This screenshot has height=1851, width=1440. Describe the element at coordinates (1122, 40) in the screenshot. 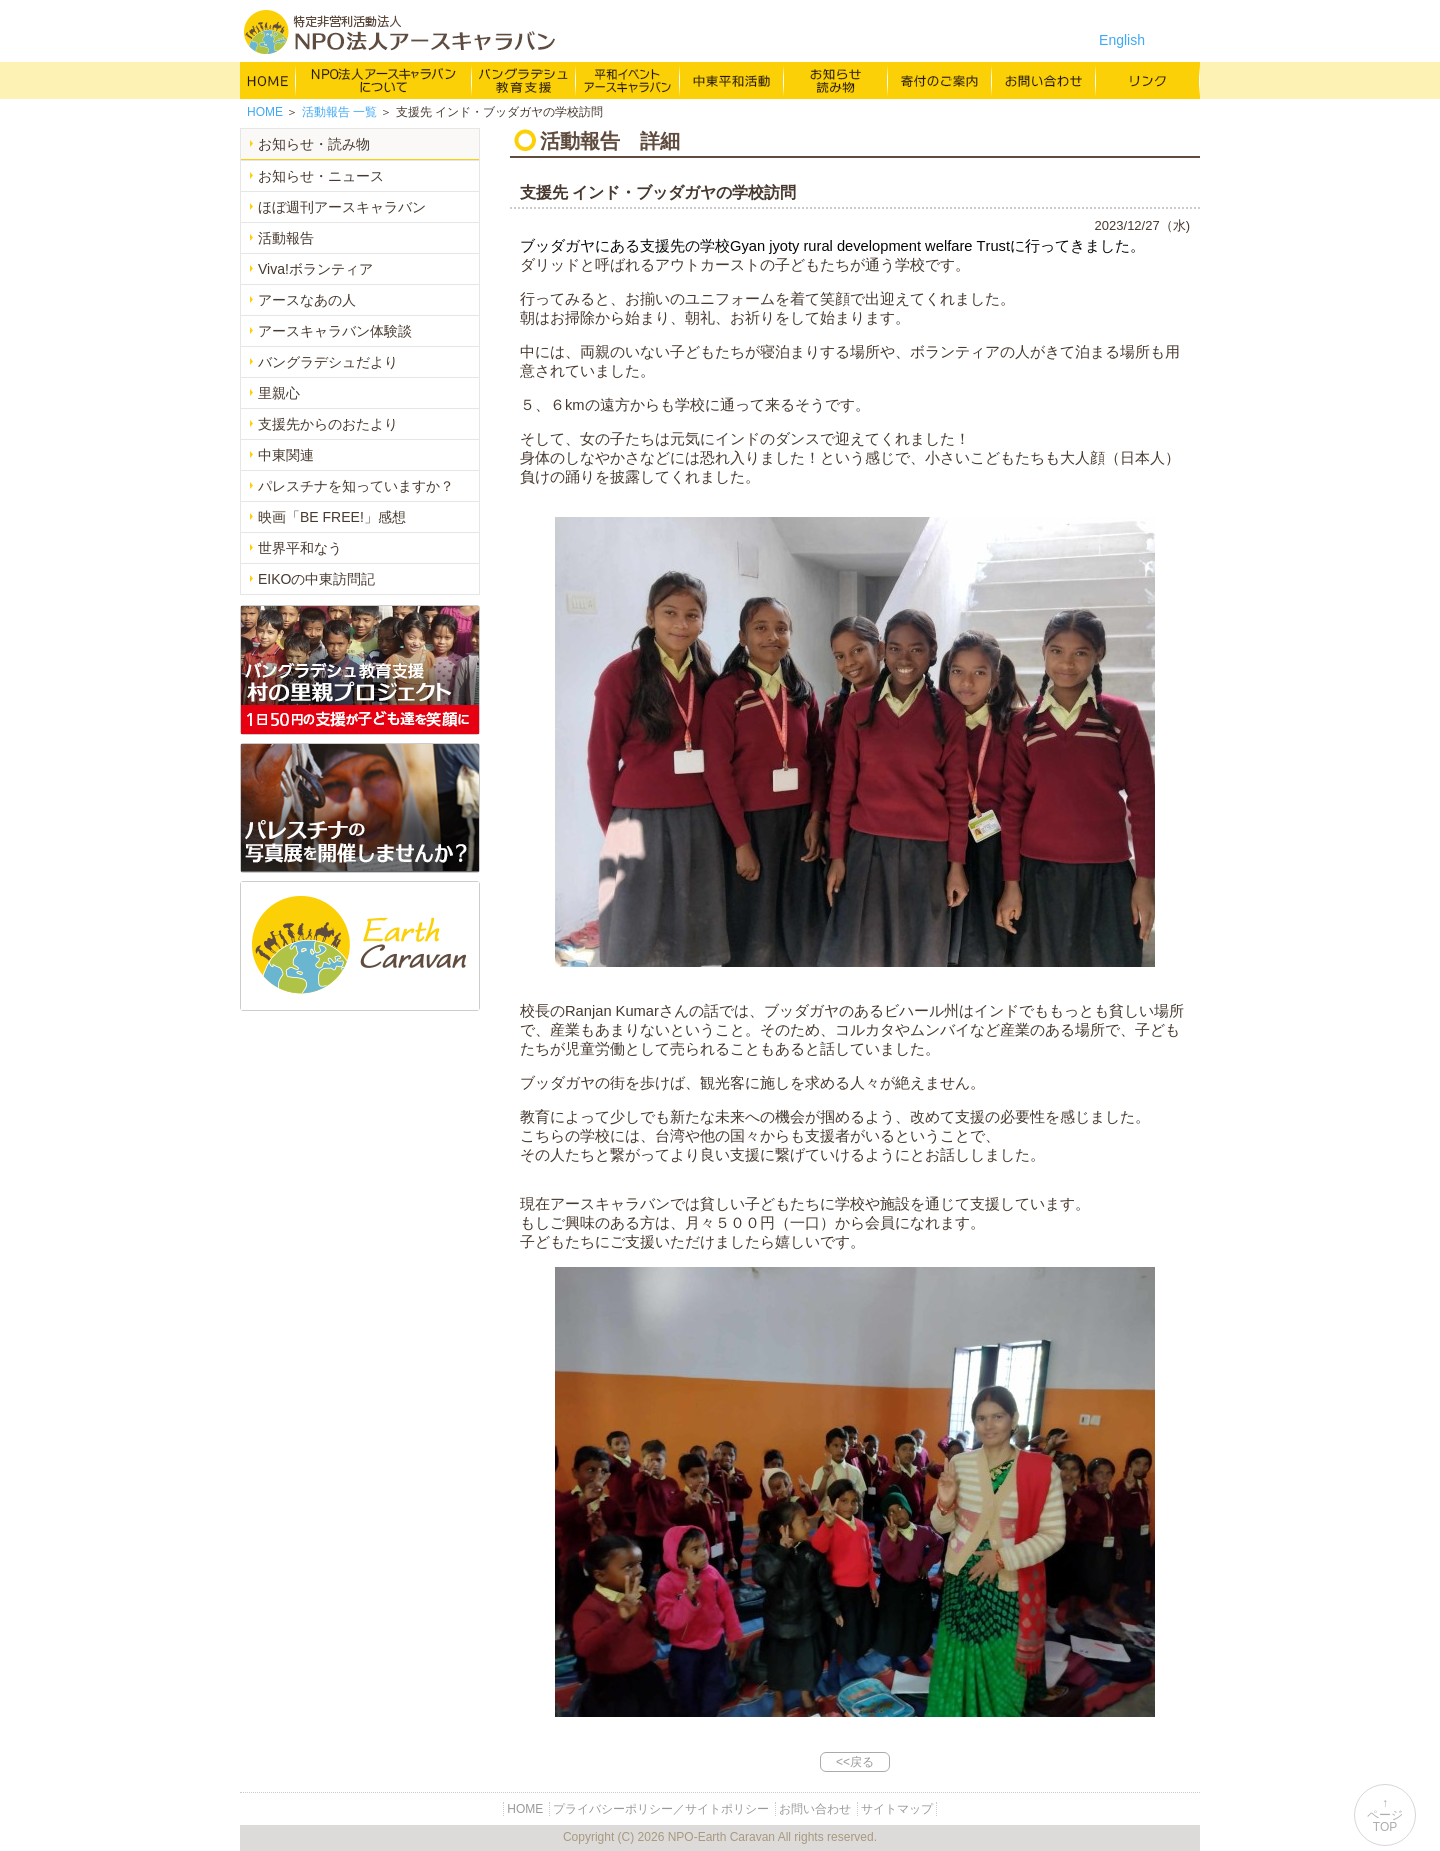

I see `English` at that location.